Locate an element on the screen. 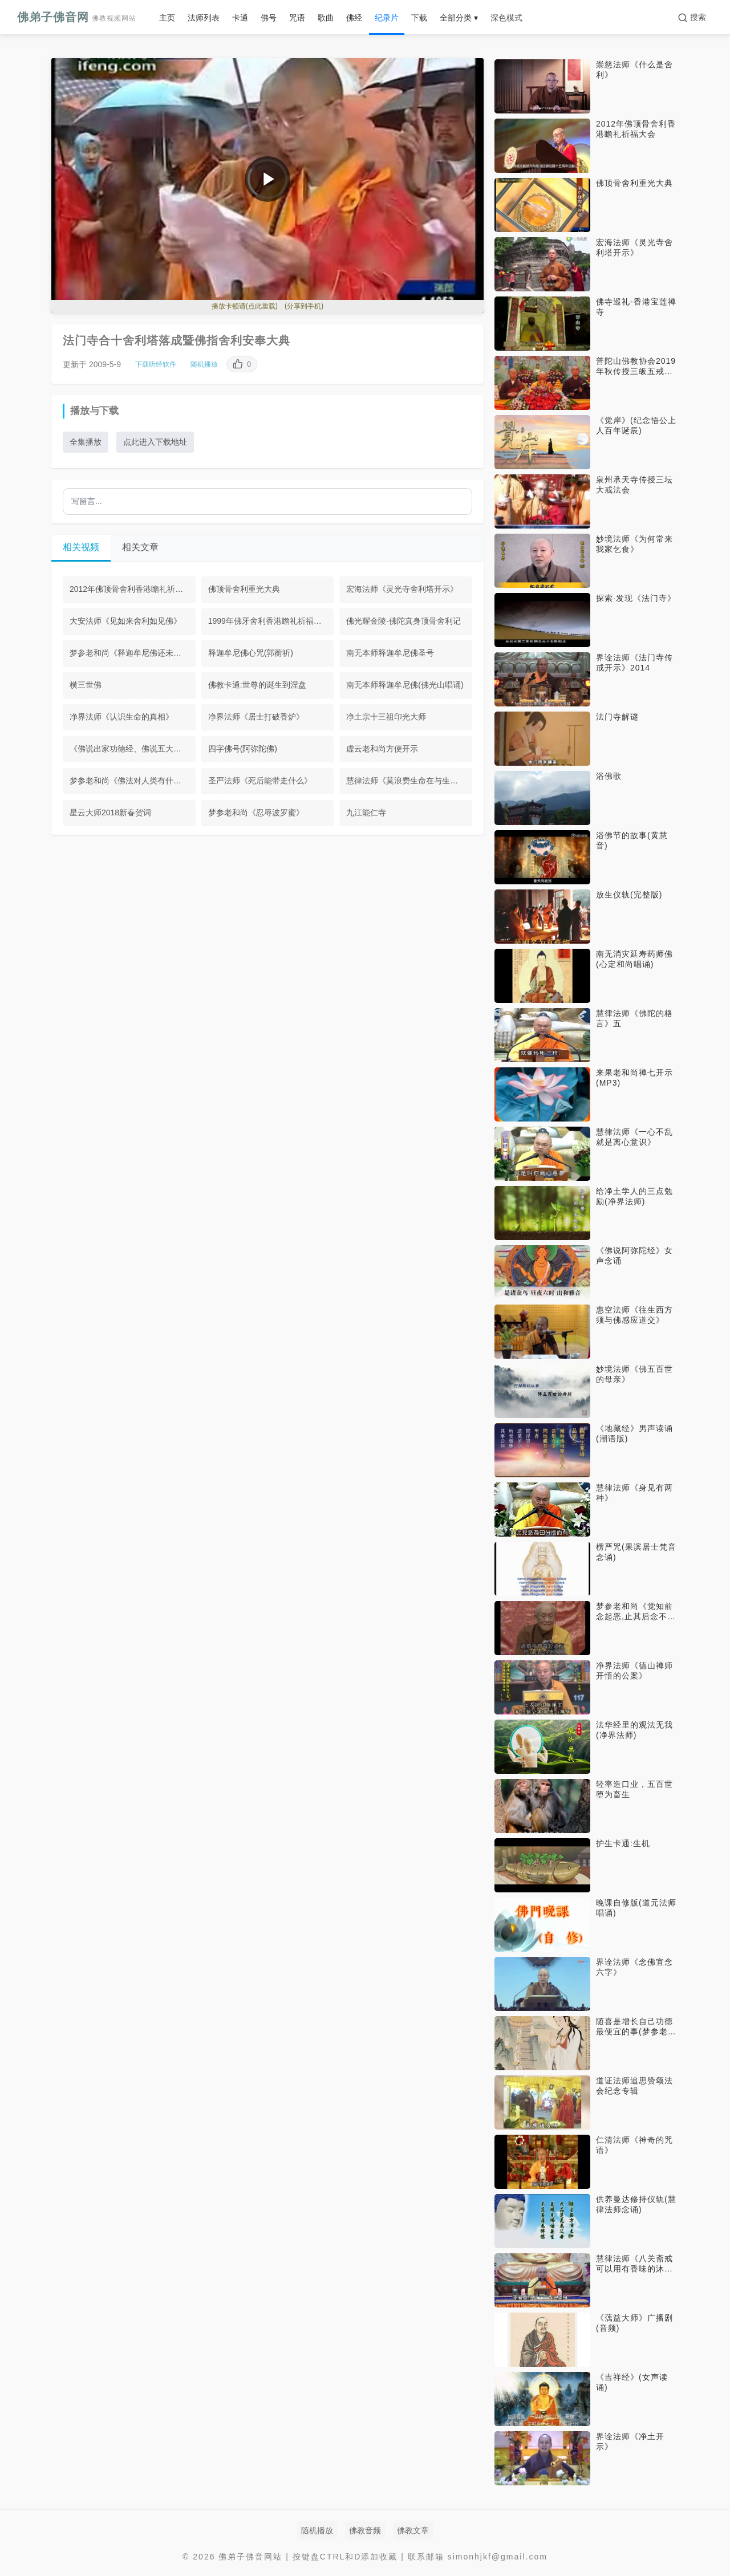 The image size is (730, 2576). 下载 is located at coordinates (419, 17).